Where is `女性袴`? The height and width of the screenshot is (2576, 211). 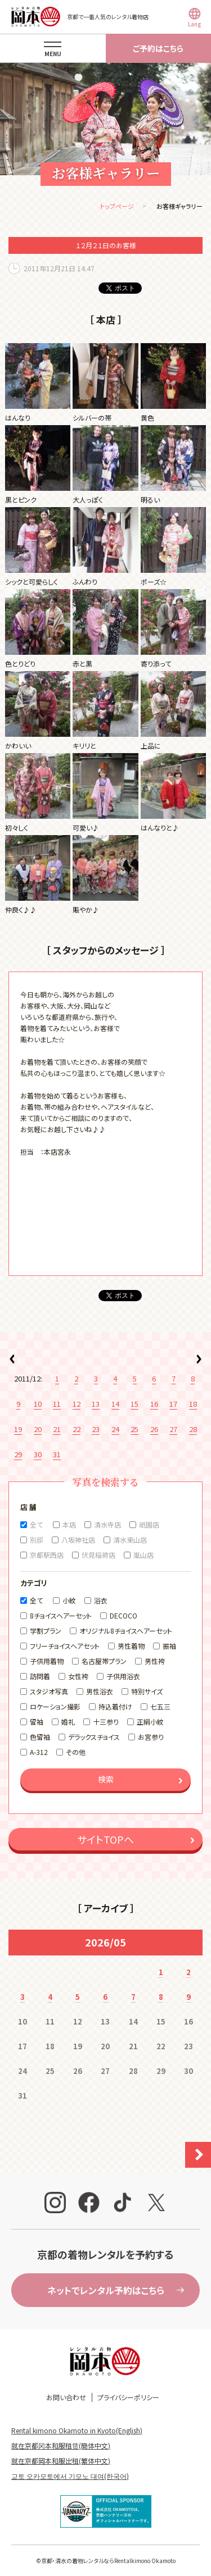
女性袴 is located at coordinates (78, 1676).